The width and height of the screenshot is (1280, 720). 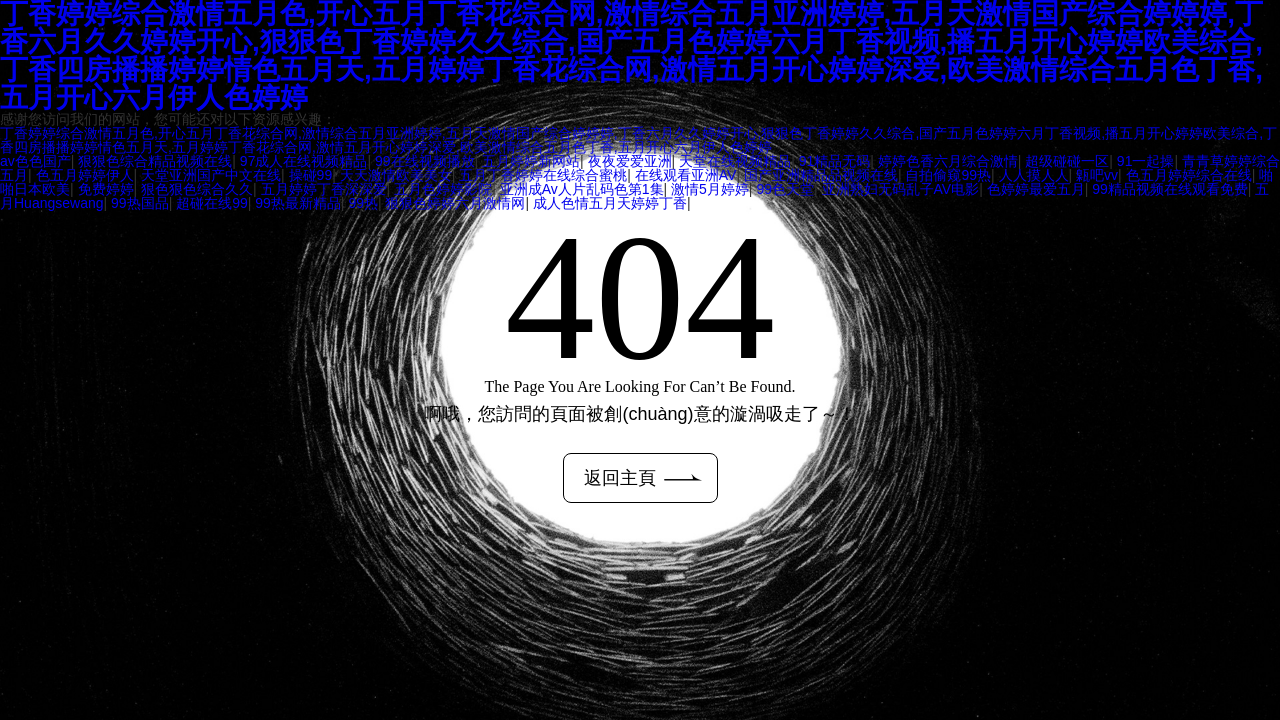 I want to click on 99精品视频在线观看免费, so click(x=1170, y=189).